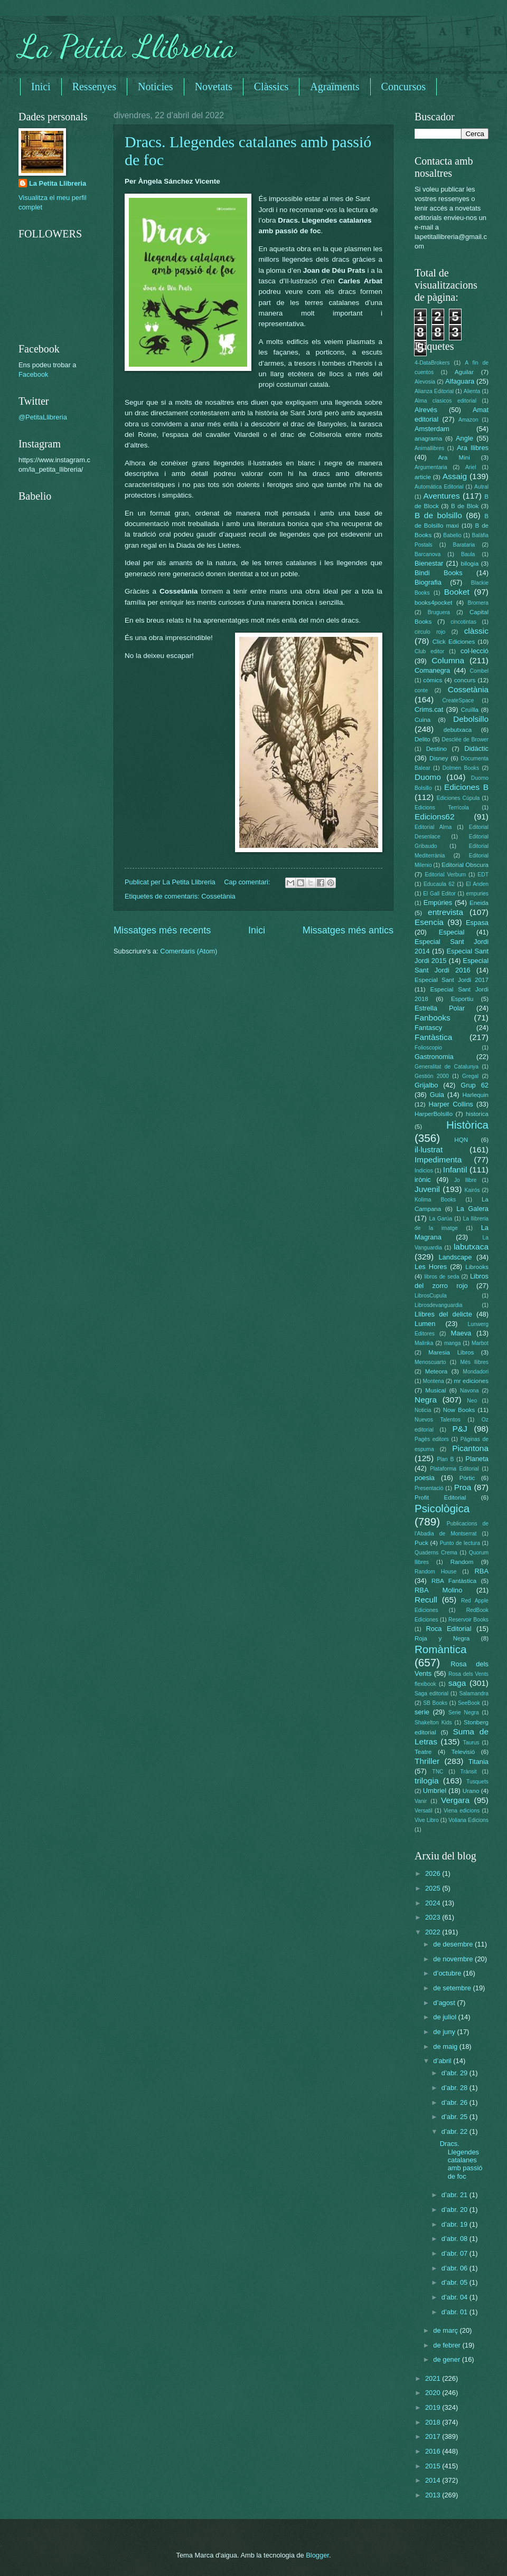  Describe the element at coordinates (213, 86) in the screenshot. I see `Novetats` at that location.